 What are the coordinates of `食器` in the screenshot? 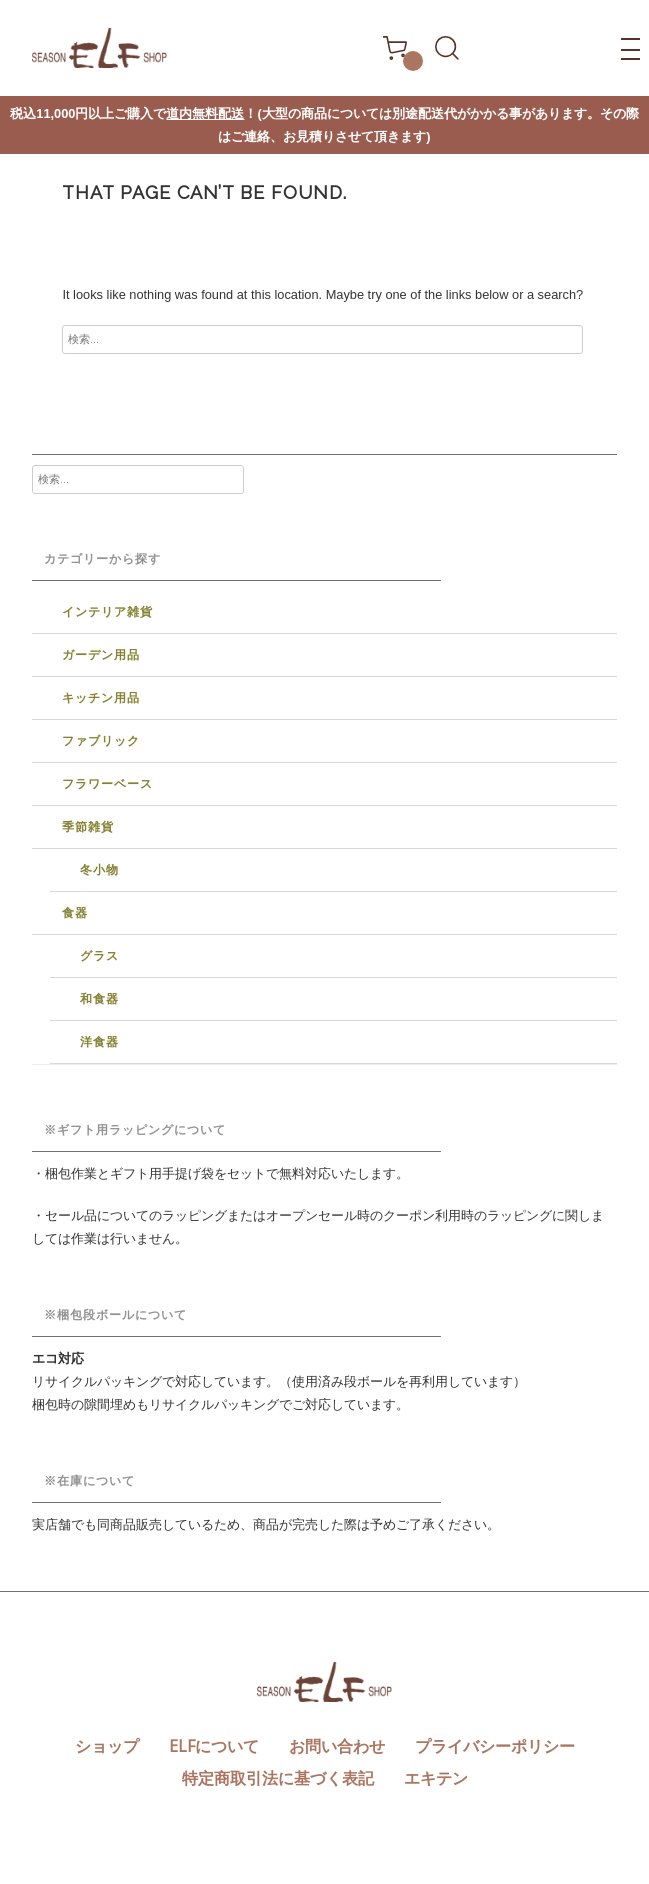 It's located at (75, 913).